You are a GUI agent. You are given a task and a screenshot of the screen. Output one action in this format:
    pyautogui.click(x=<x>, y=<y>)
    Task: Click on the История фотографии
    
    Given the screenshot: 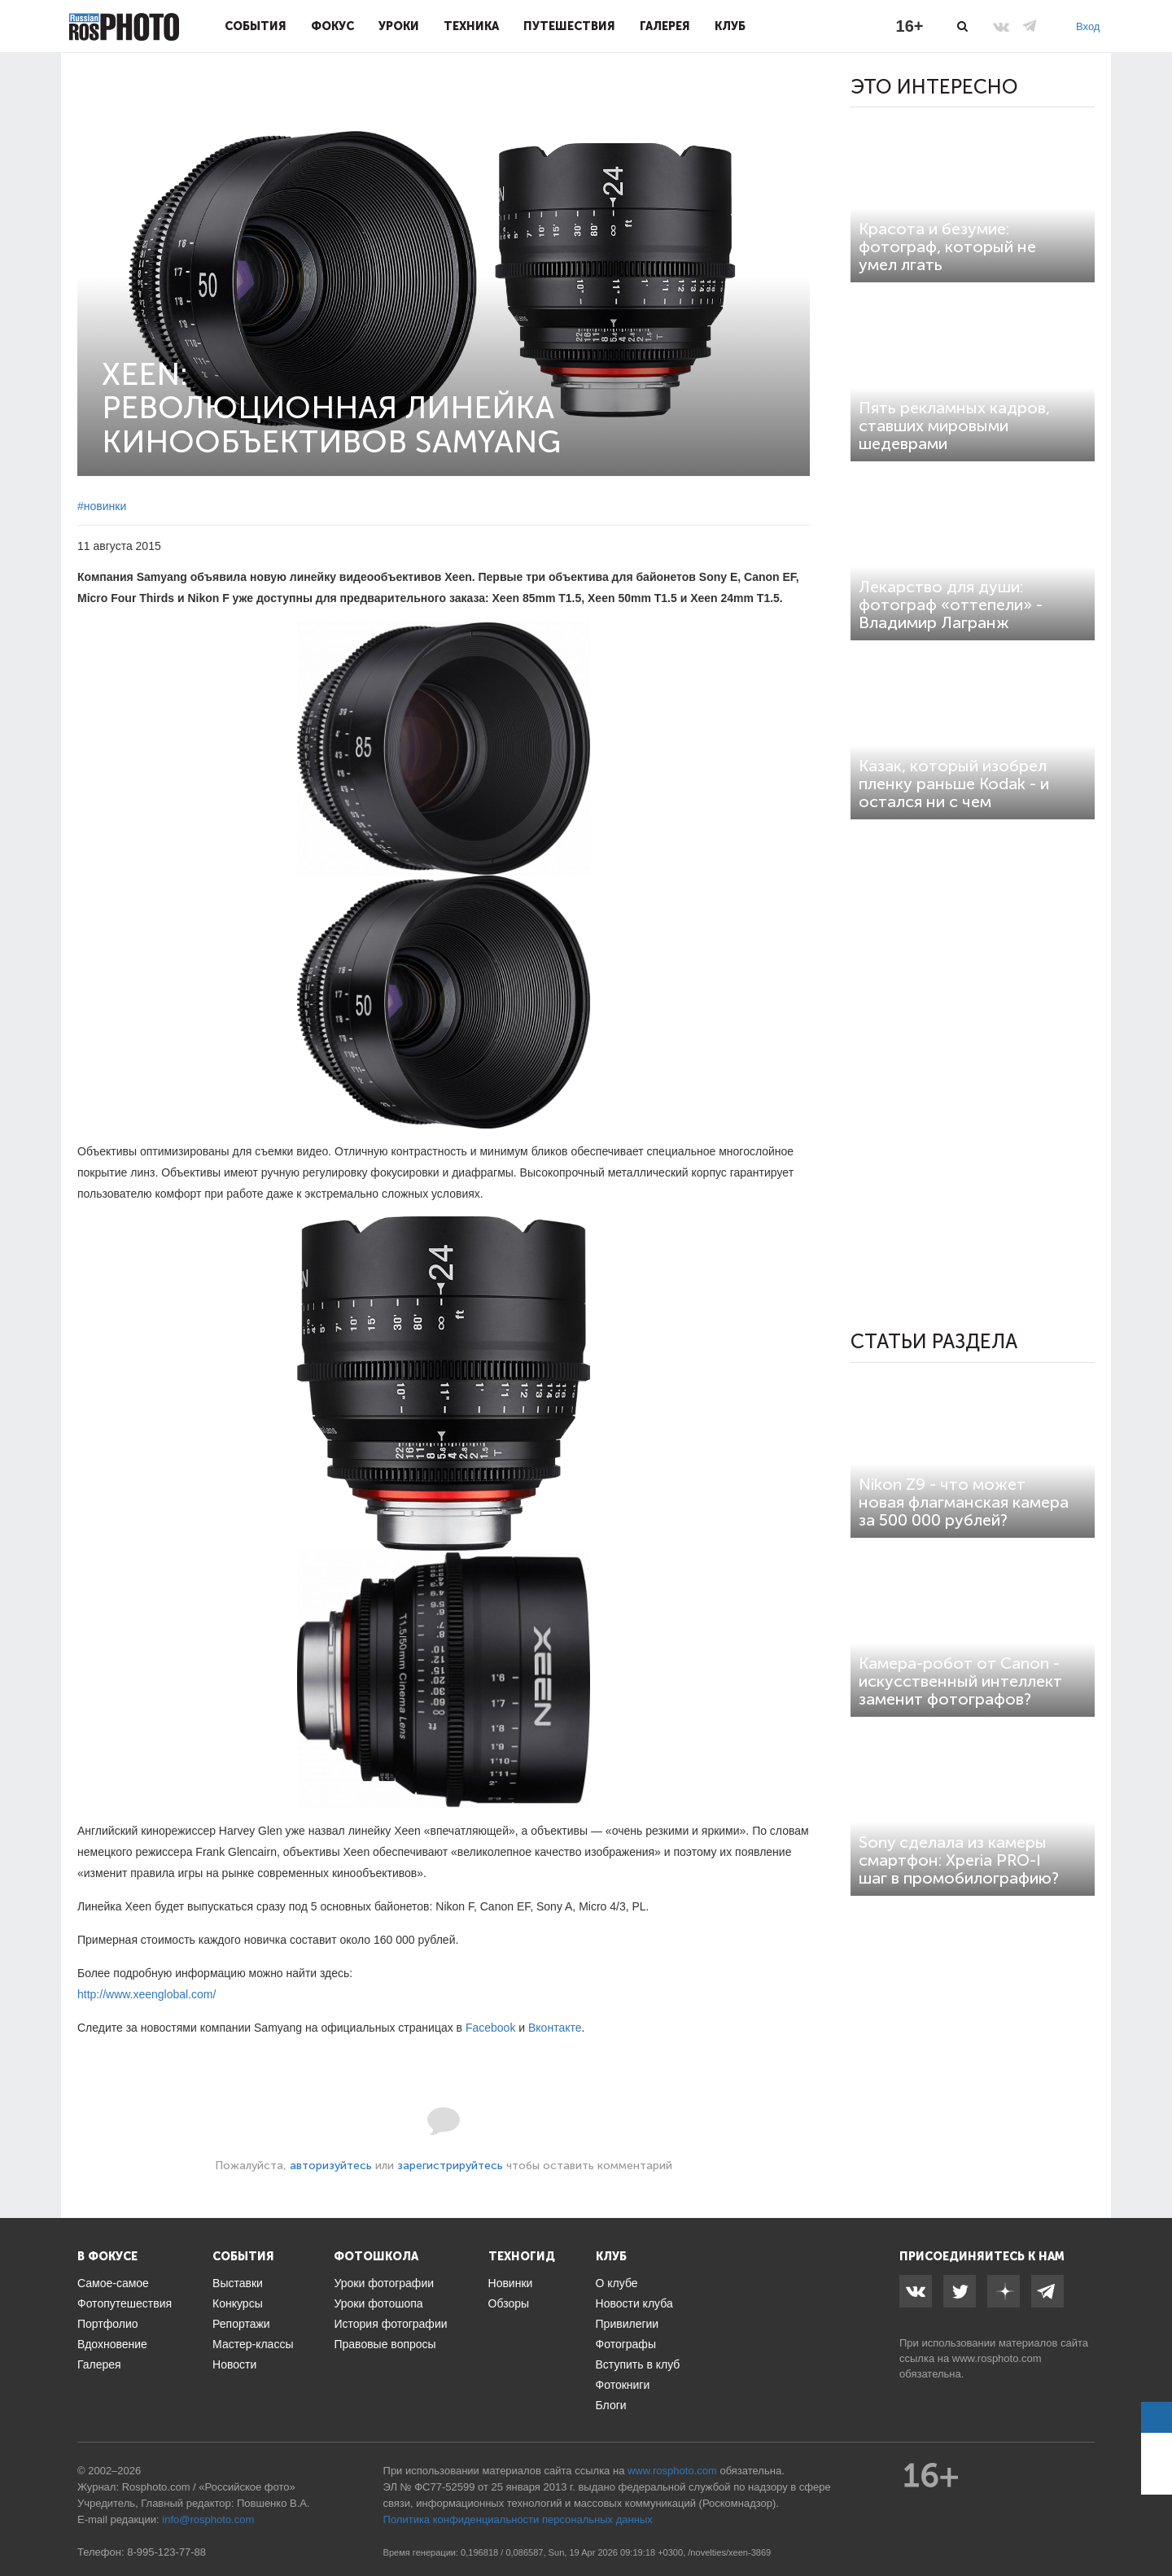 What is the action you would take?
    pyautogui.click(x=390, y=2323)
    